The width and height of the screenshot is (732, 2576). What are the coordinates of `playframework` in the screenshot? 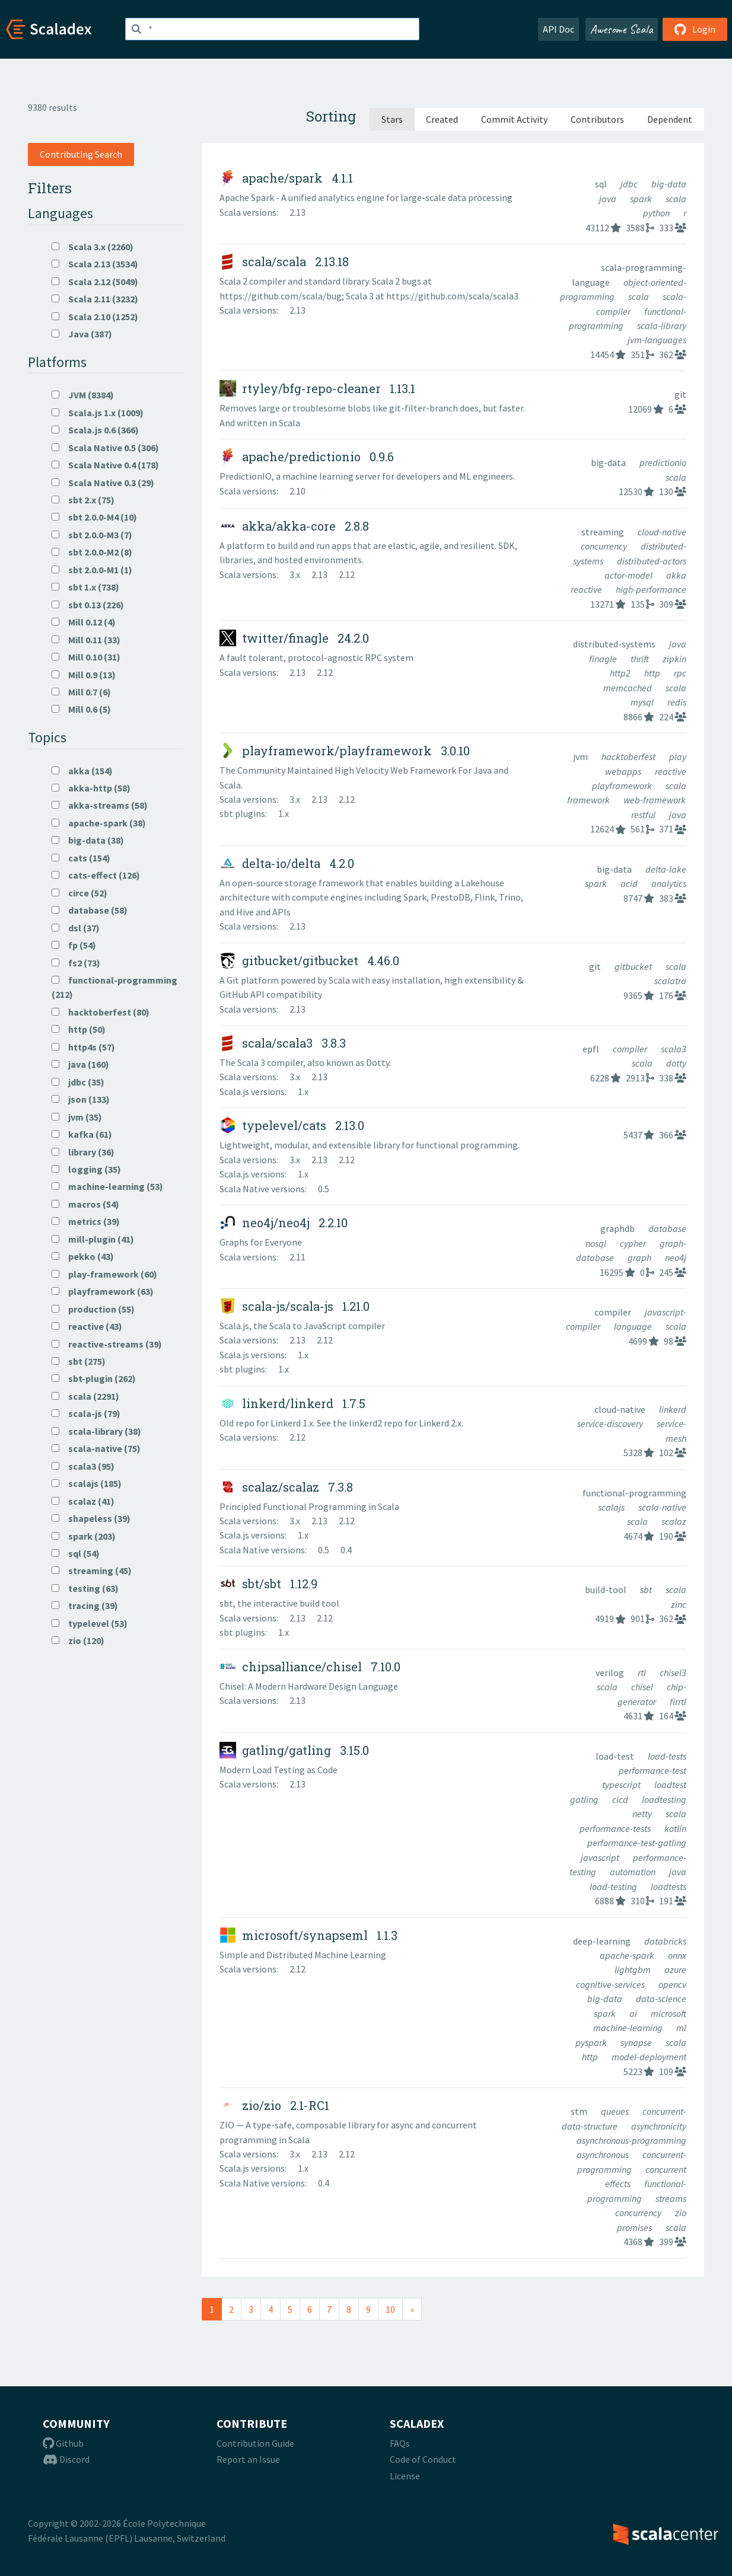 It's located at (623, 785).